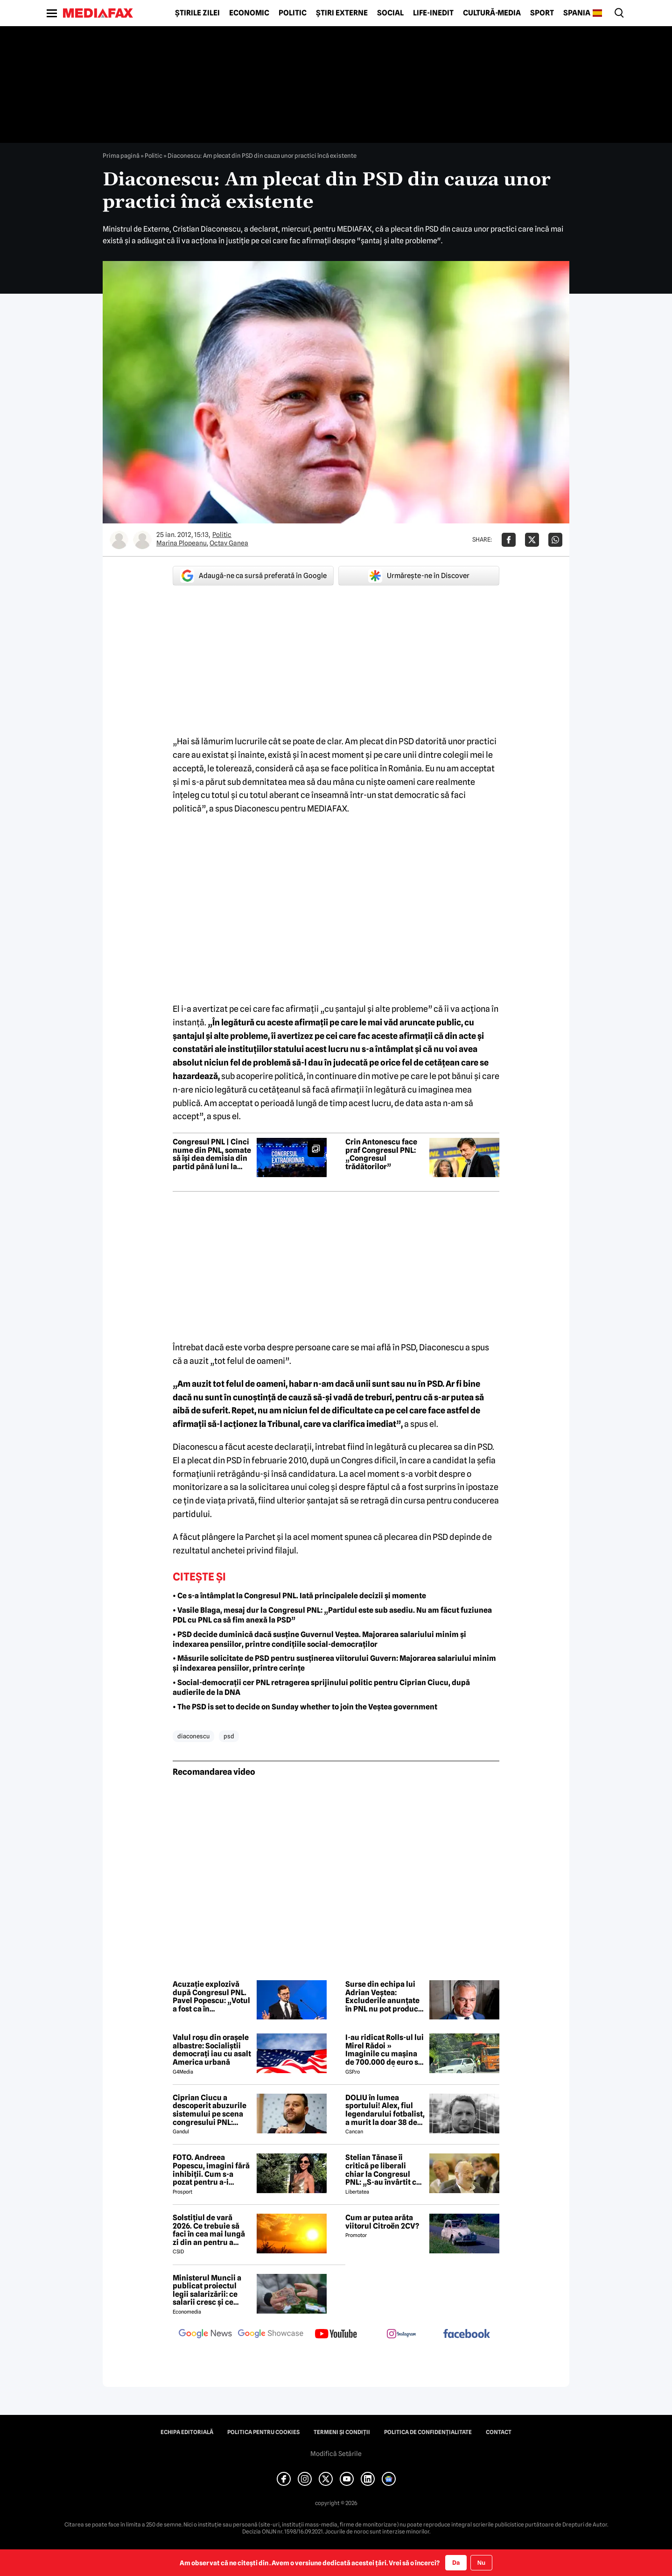 The width and height of the screenshot is (672, 2576). Describe the element at coordinates (382, 2222) in the screenshot. I see `Cum ar putea arăta viitorul Citroën 2CV?` at that location.